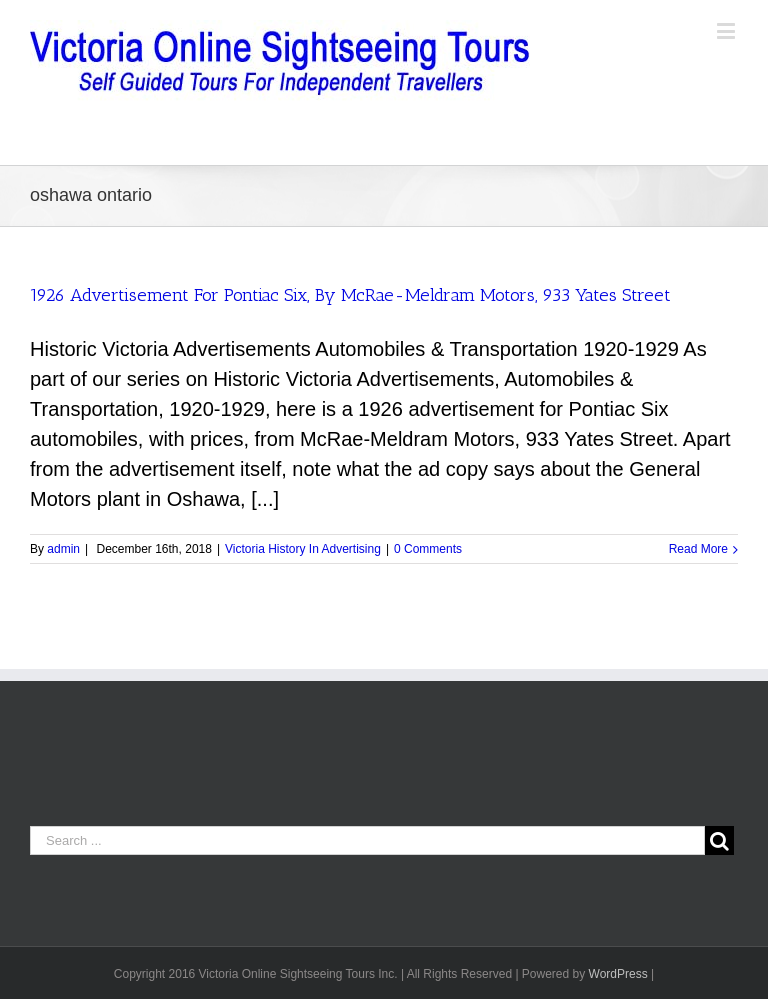 This screenshot has height=999, width=768. I want to click on WordPress, so click(618, 974).